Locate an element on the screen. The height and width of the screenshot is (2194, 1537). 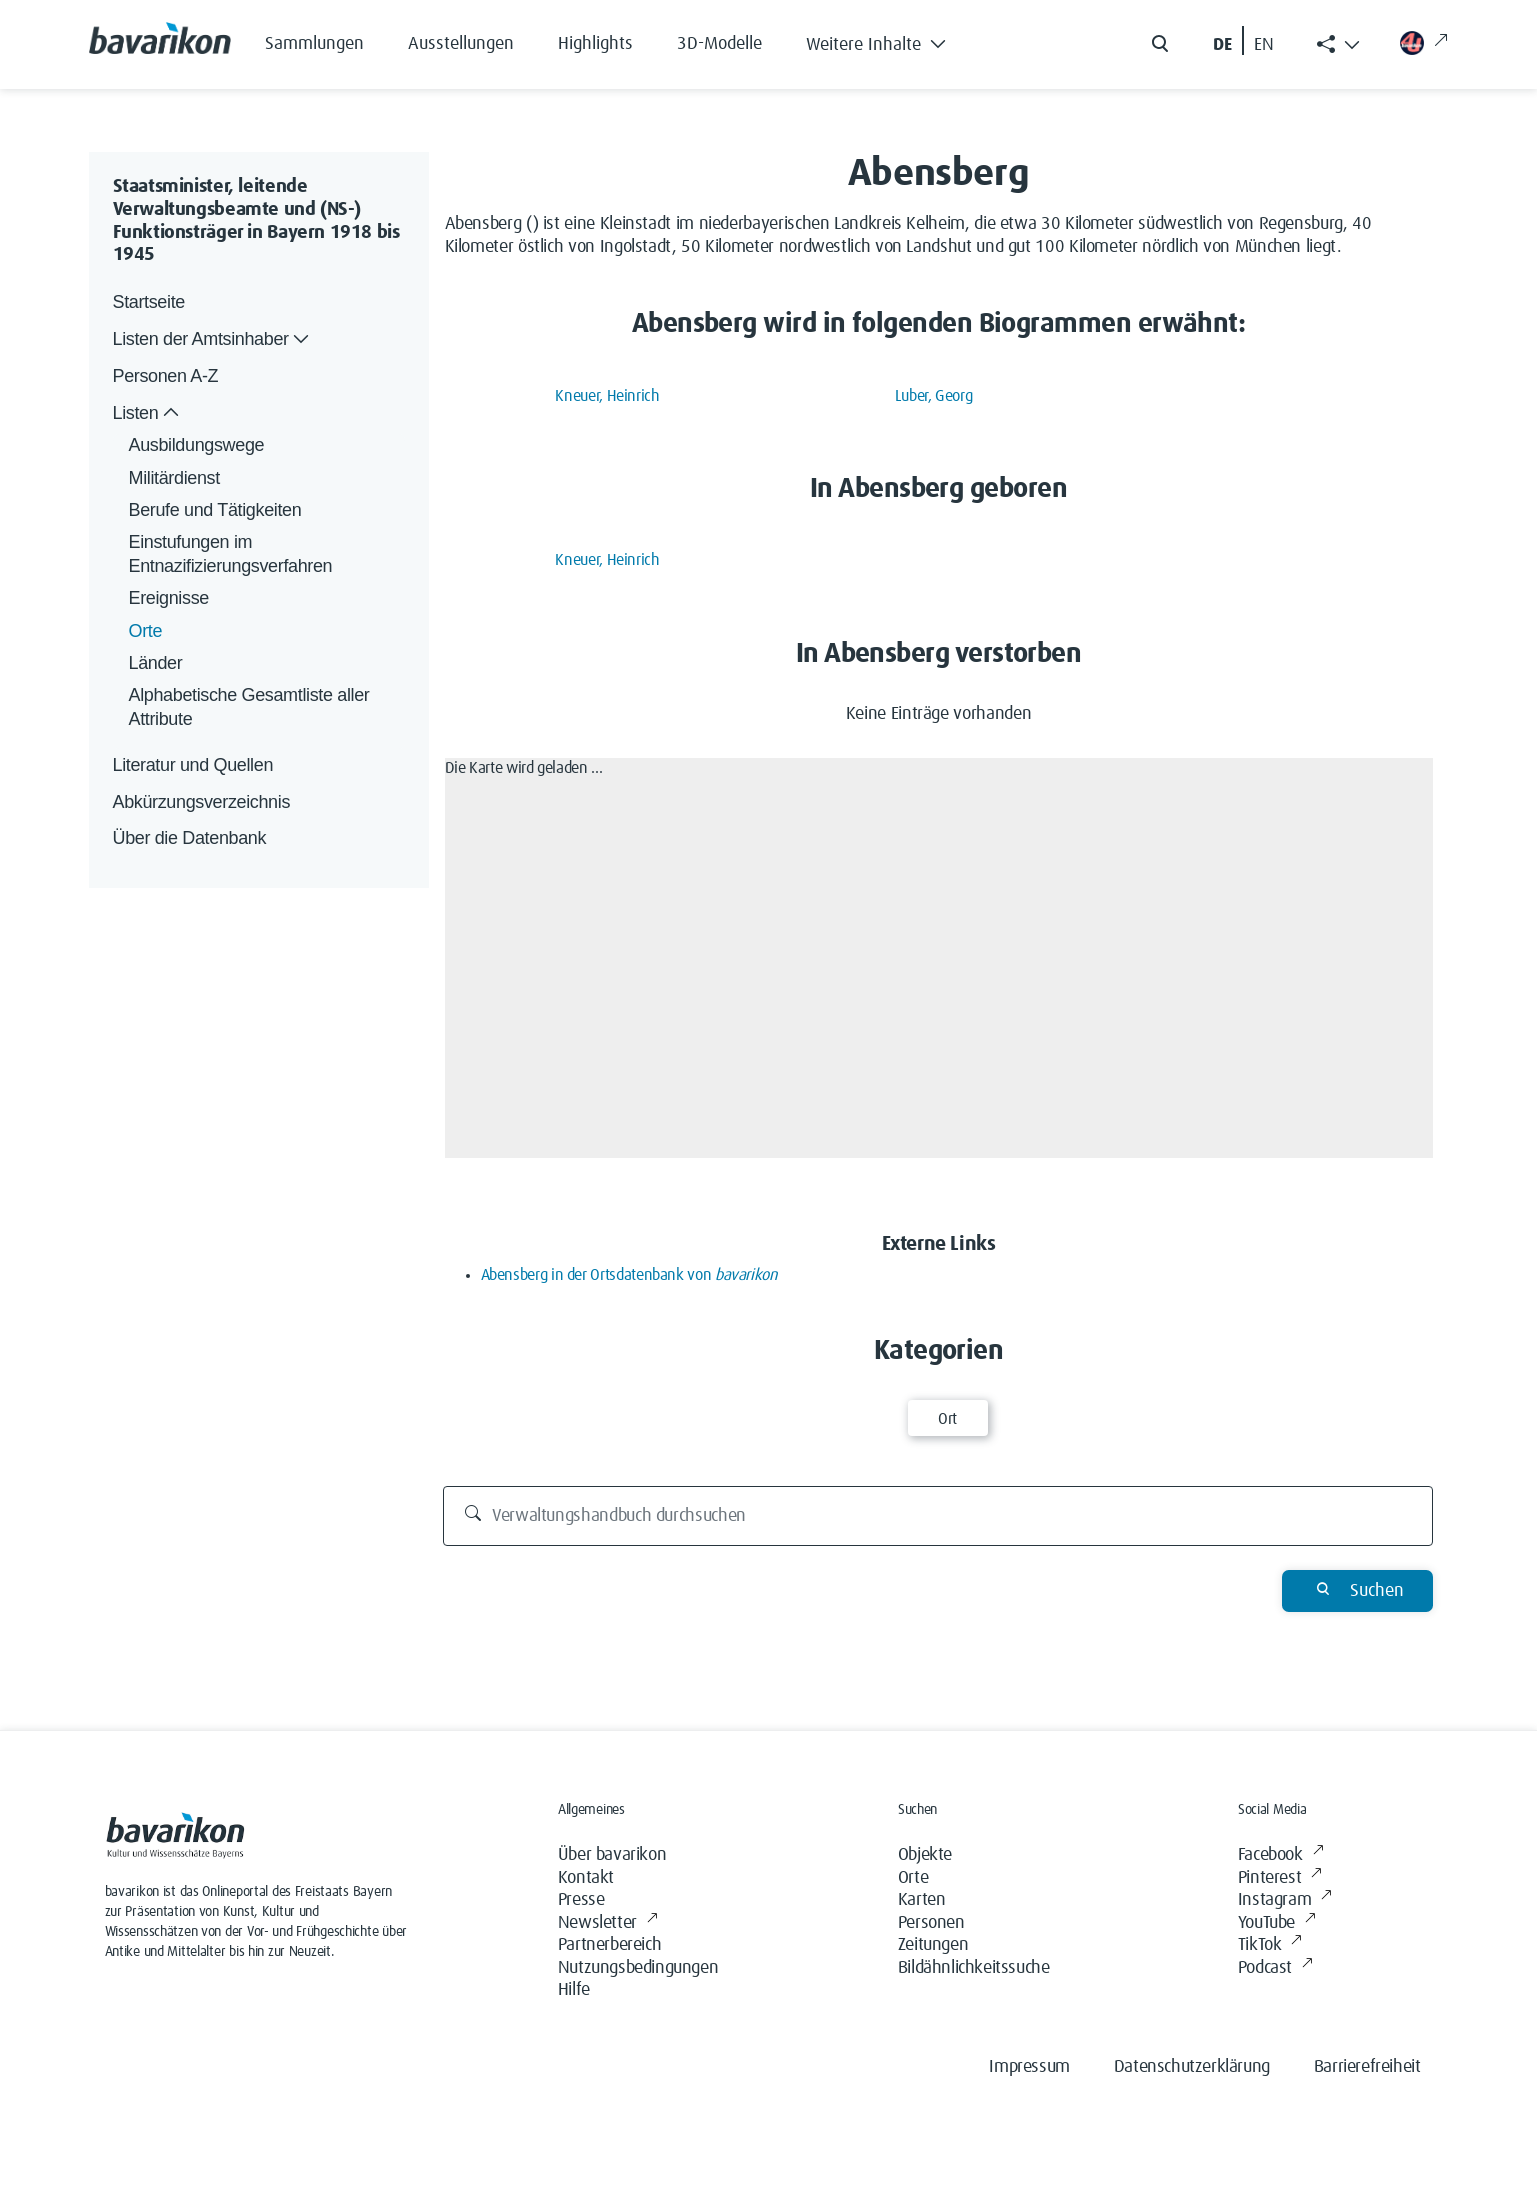
Bildähnlichkeitssuche is located at coordinates (974, 1968).